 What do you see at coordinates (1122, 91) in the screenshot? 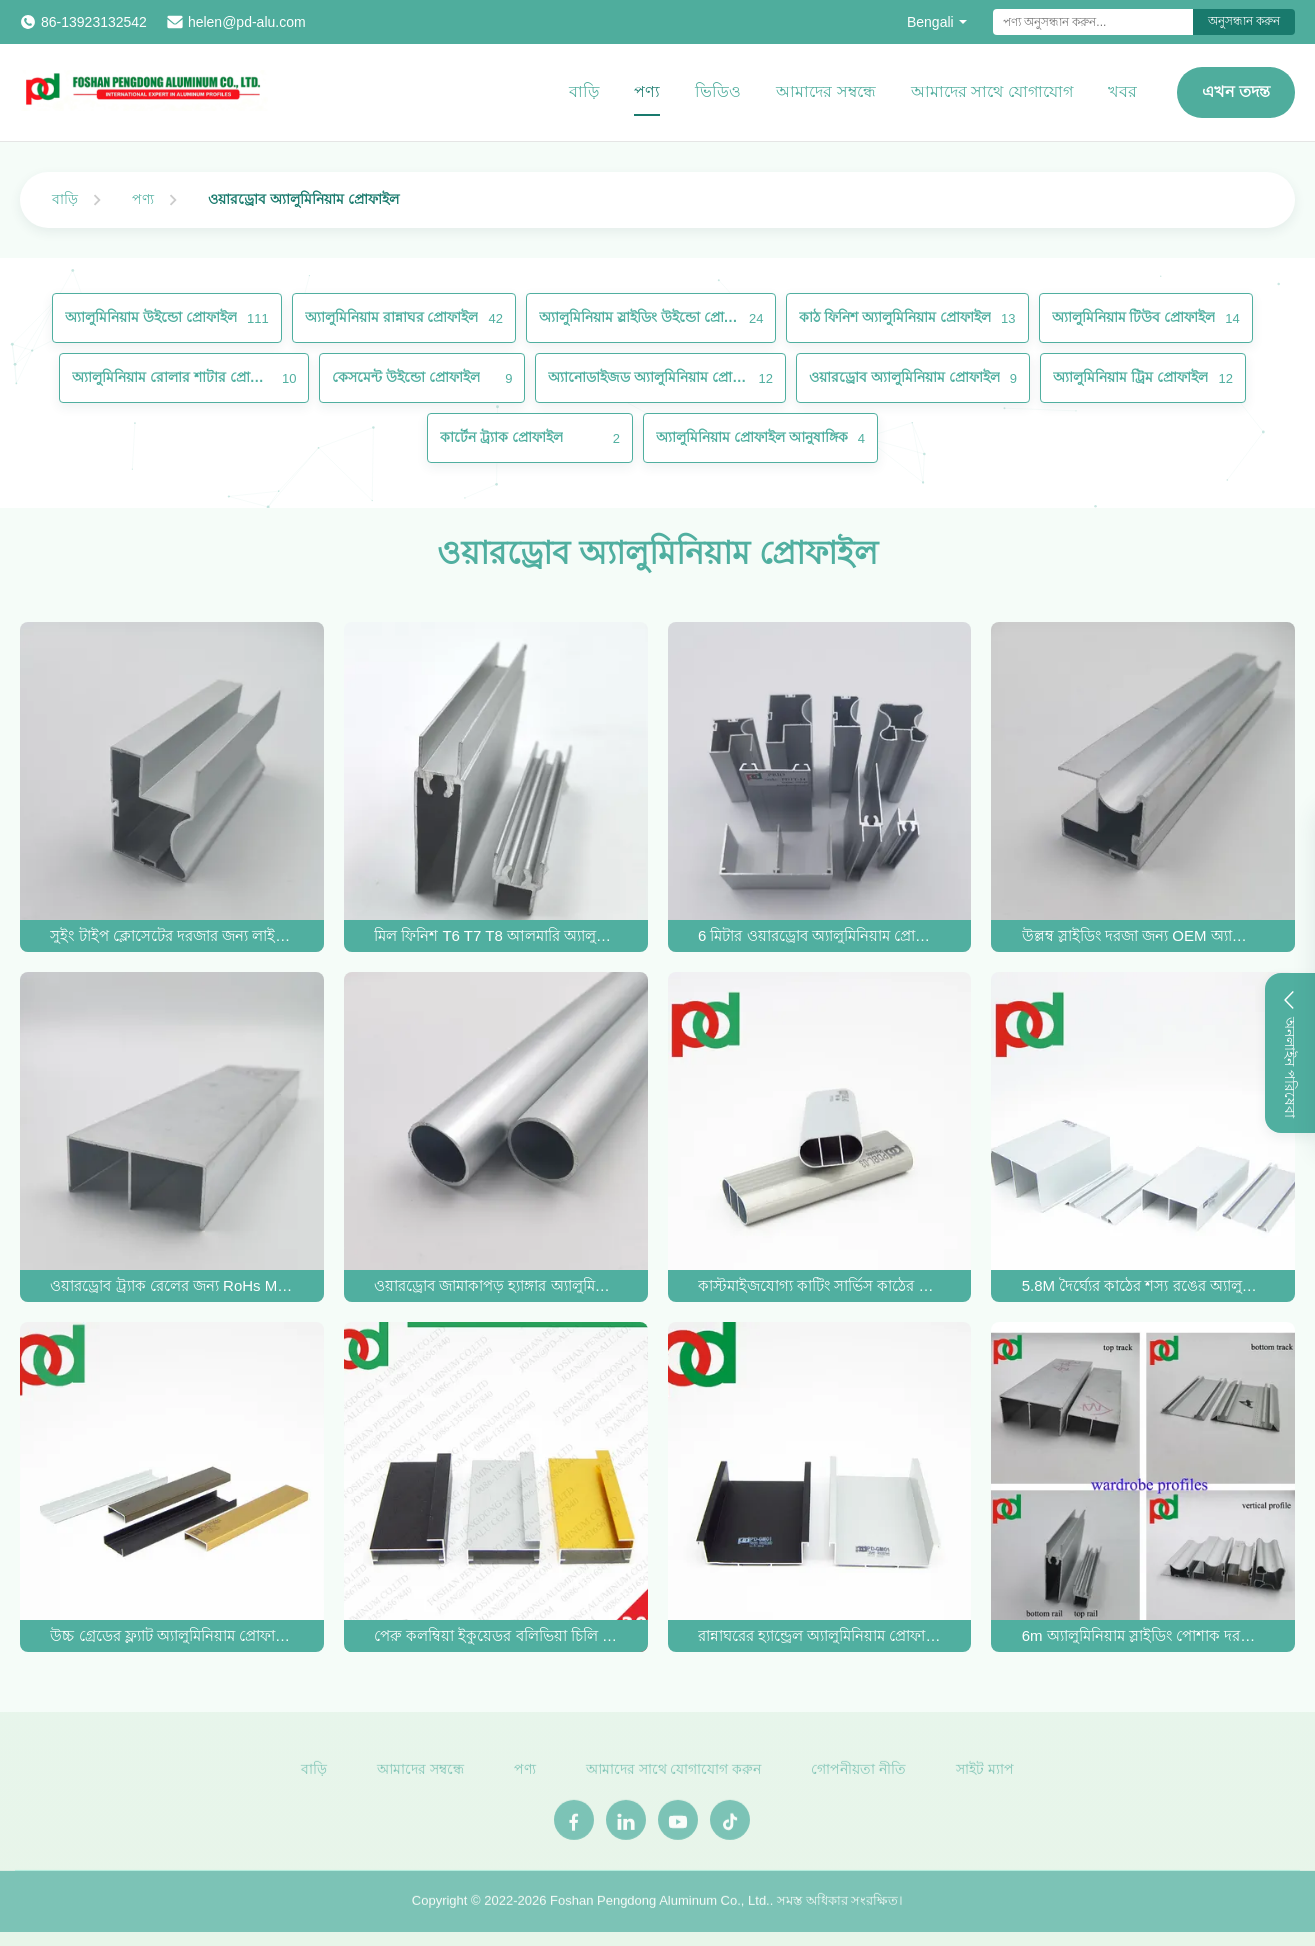
I see `খবর` at bounding box center [1122, 91].